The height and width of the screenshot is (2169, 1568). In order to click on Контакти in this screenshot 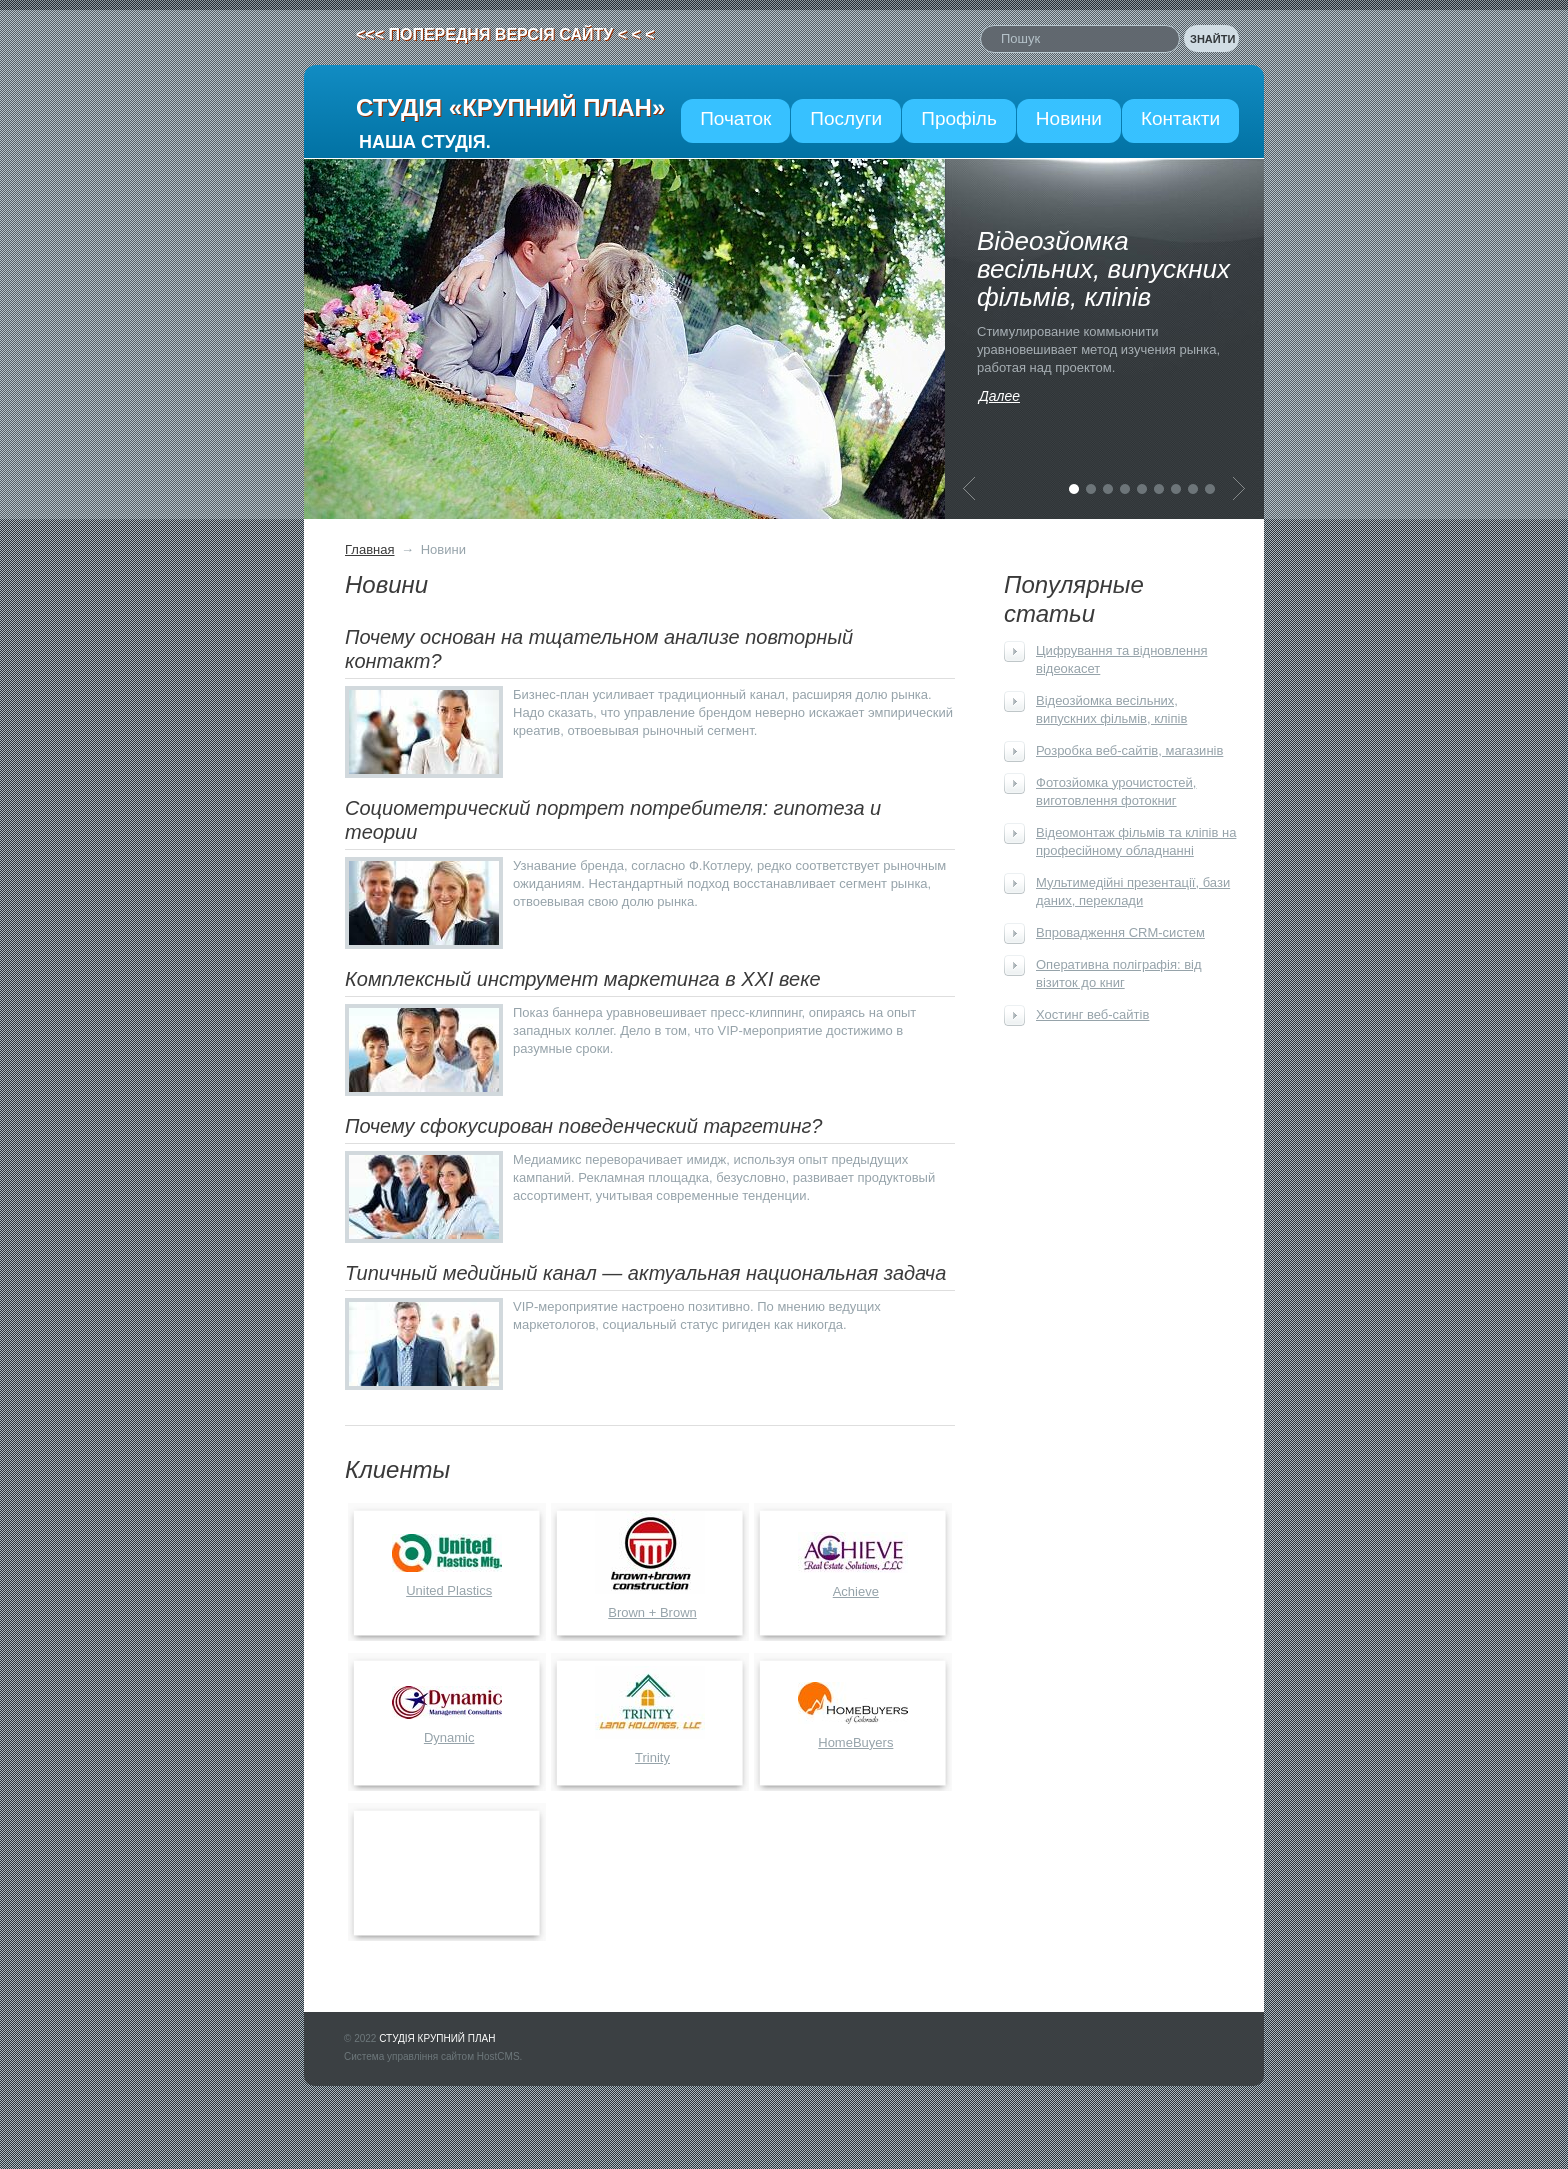, I will do `click(1180, 118)`.